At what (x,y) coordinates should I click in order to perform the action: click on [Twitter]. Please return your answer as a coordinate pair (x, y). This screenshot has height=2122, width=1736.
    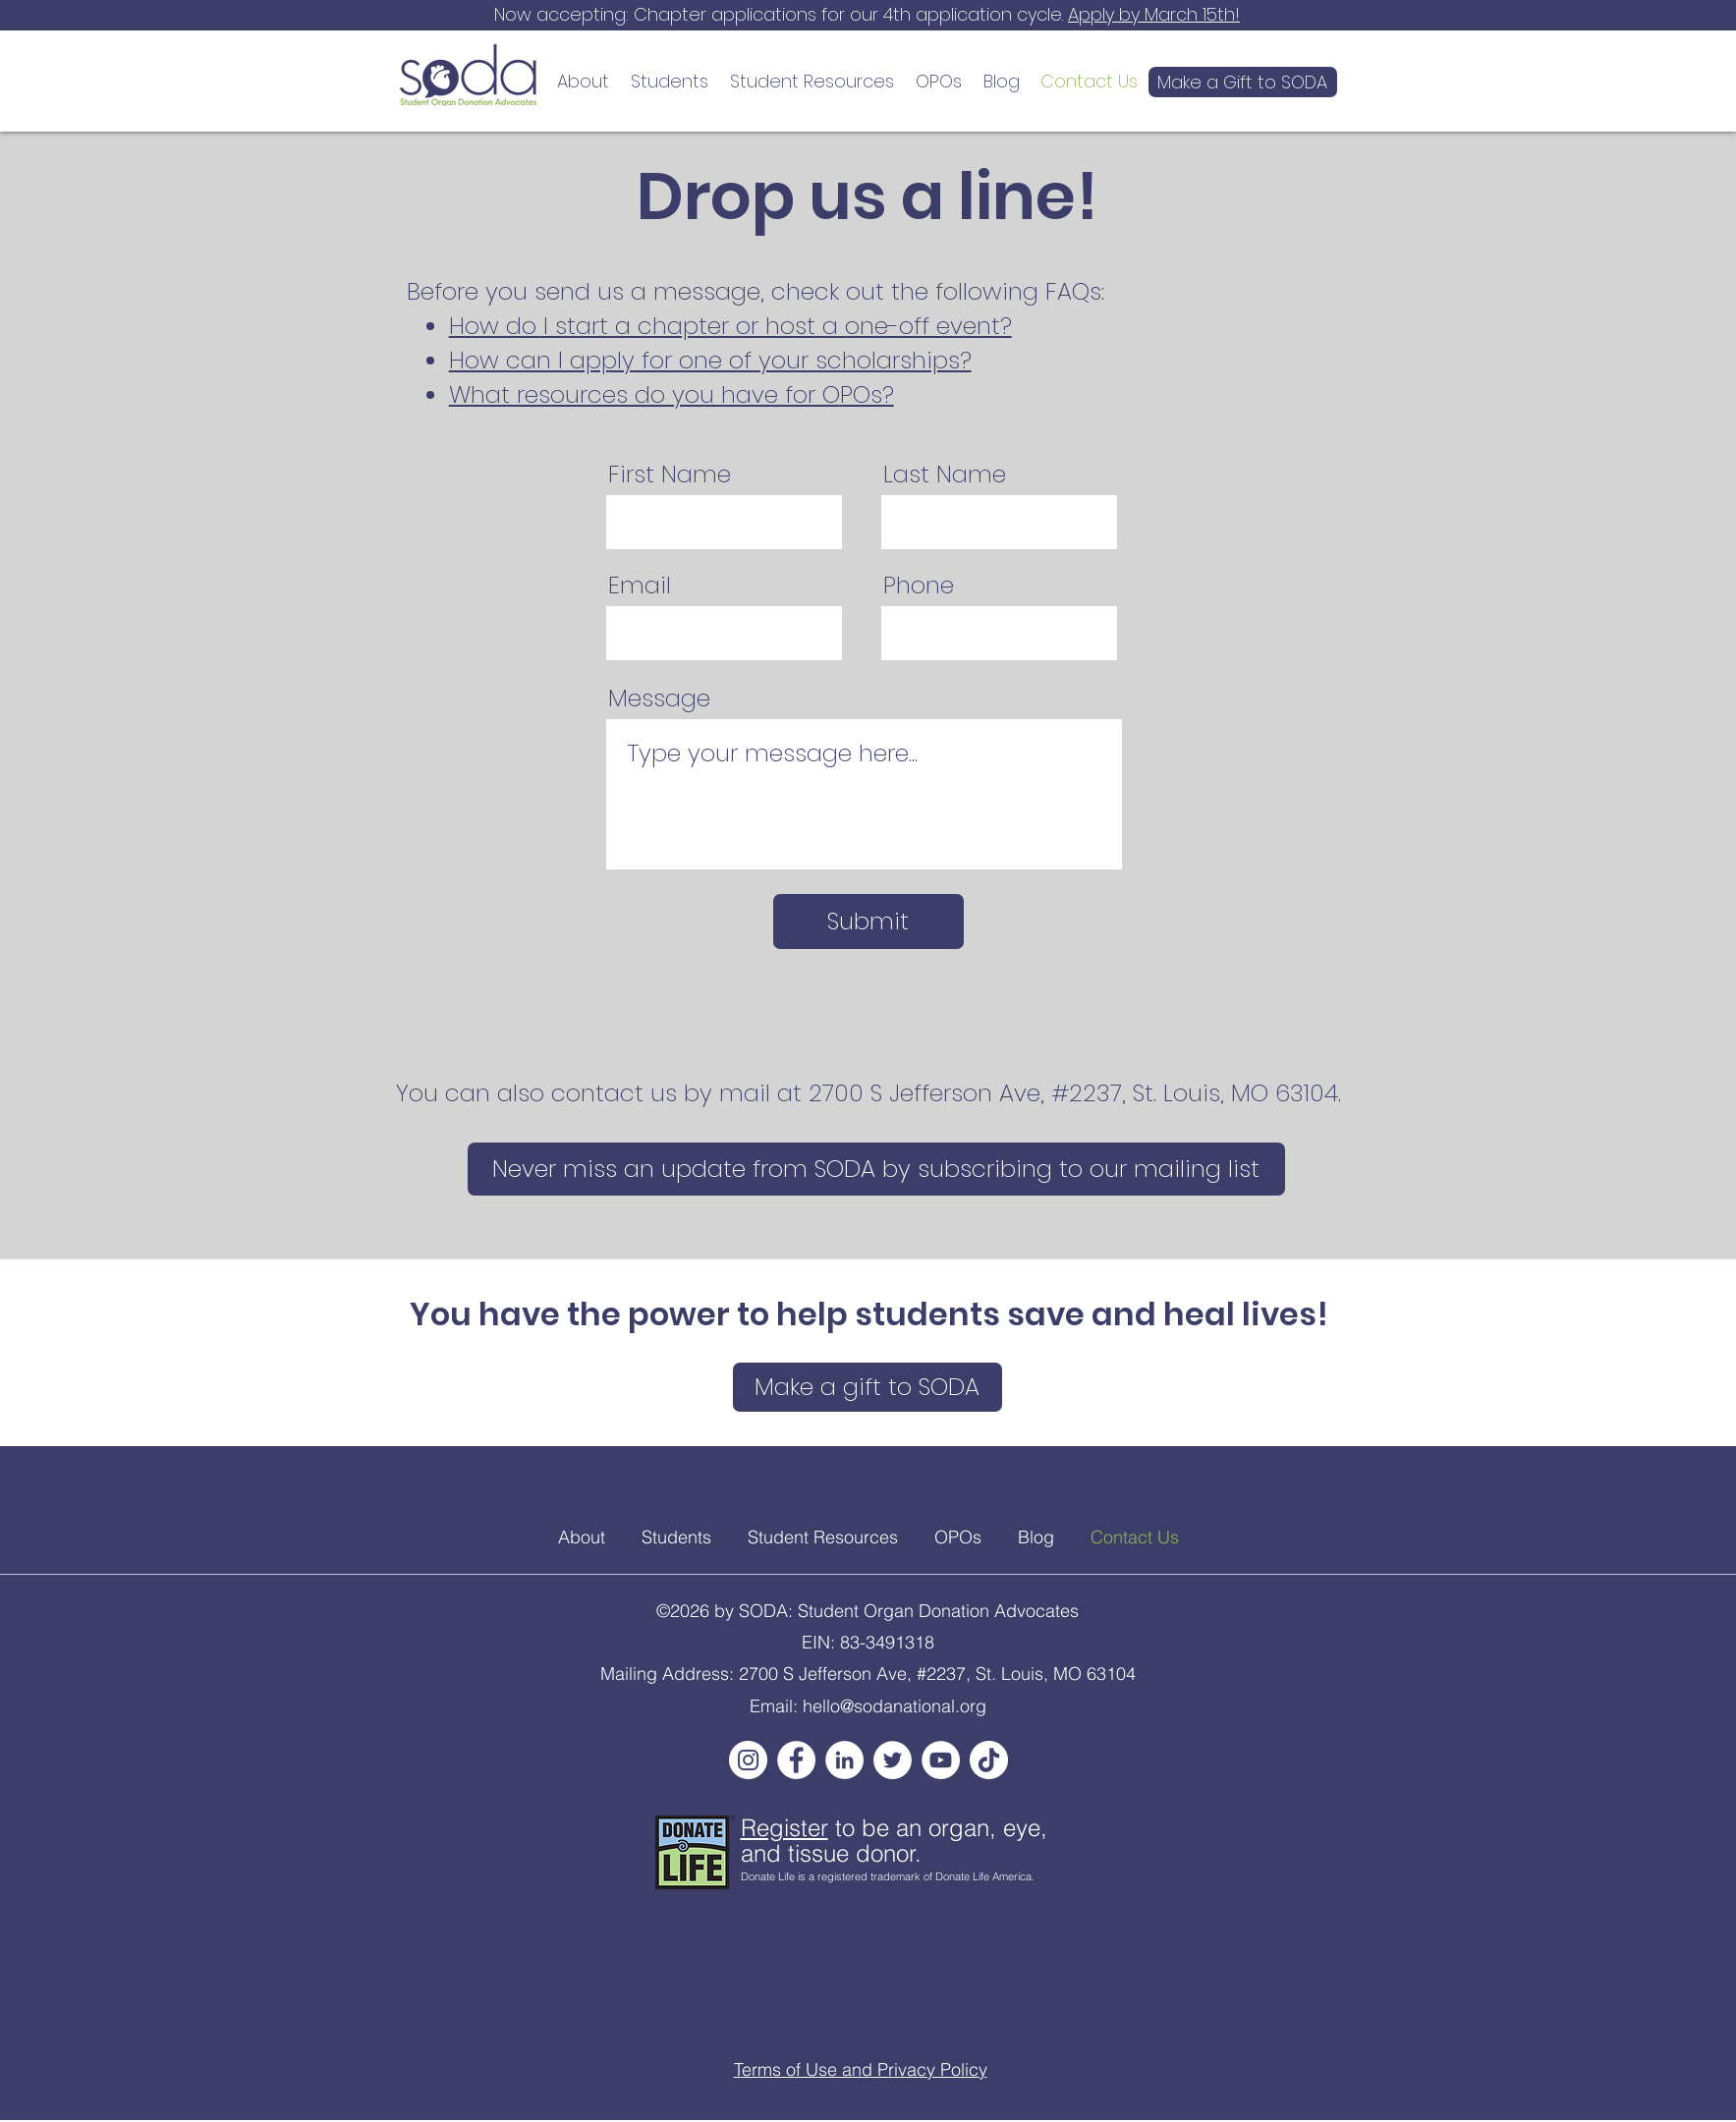
    Looking at the image, I should click on (892, 1760).